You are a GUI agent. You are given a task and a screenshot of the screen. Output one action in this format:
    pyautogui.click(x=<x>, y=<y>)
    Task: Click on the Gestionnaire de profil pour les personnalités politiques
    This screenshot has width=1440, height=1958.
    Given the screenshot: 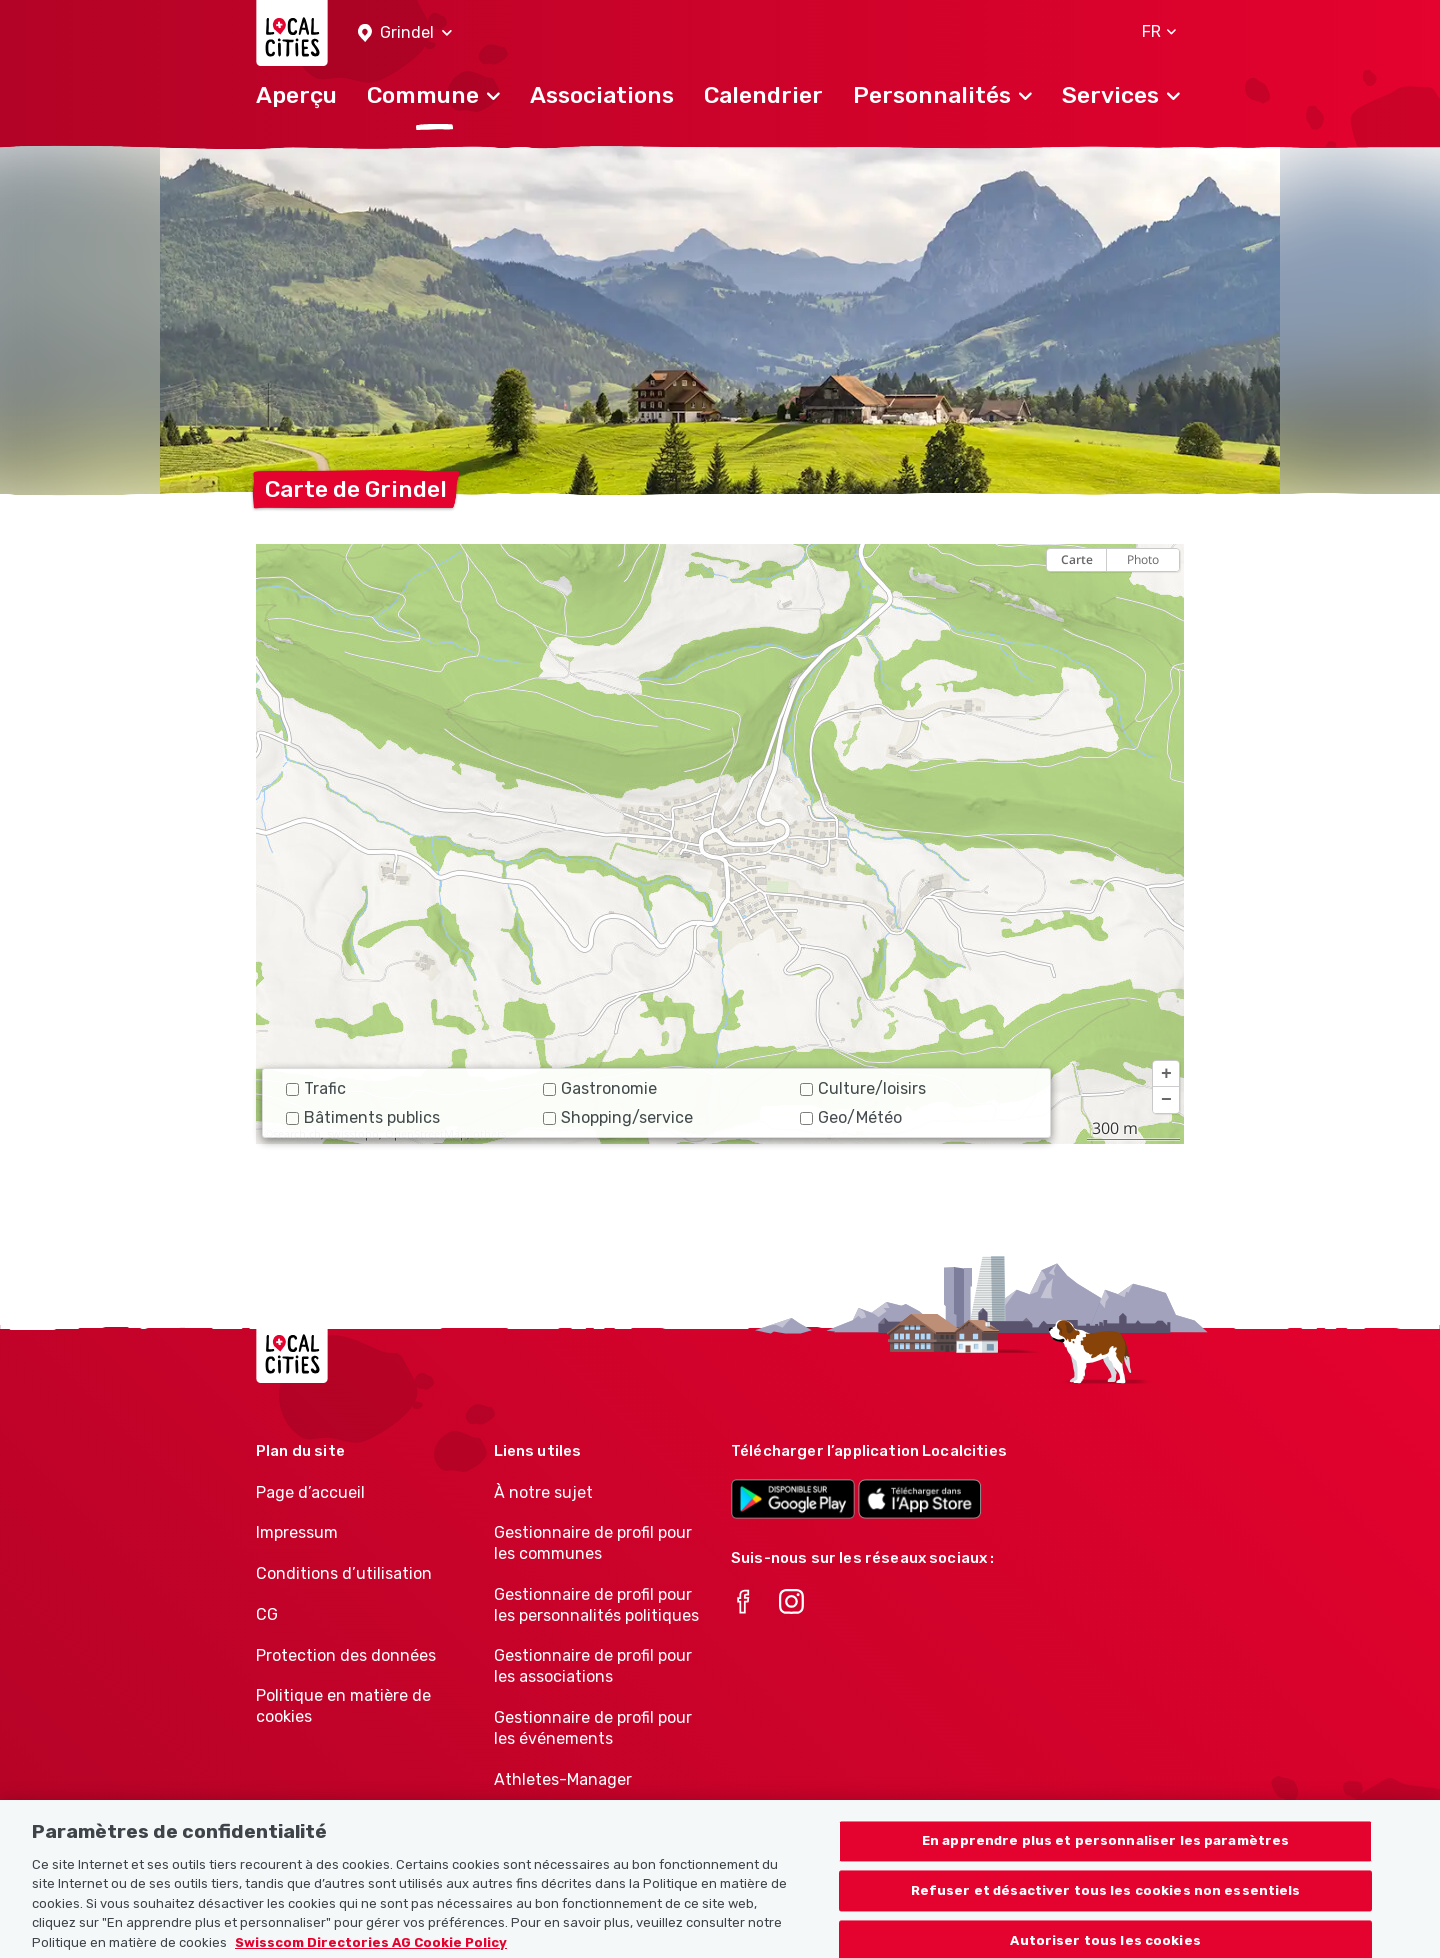 What is the action you would take?
    pyautogui.click(x=596, y=1605)
    